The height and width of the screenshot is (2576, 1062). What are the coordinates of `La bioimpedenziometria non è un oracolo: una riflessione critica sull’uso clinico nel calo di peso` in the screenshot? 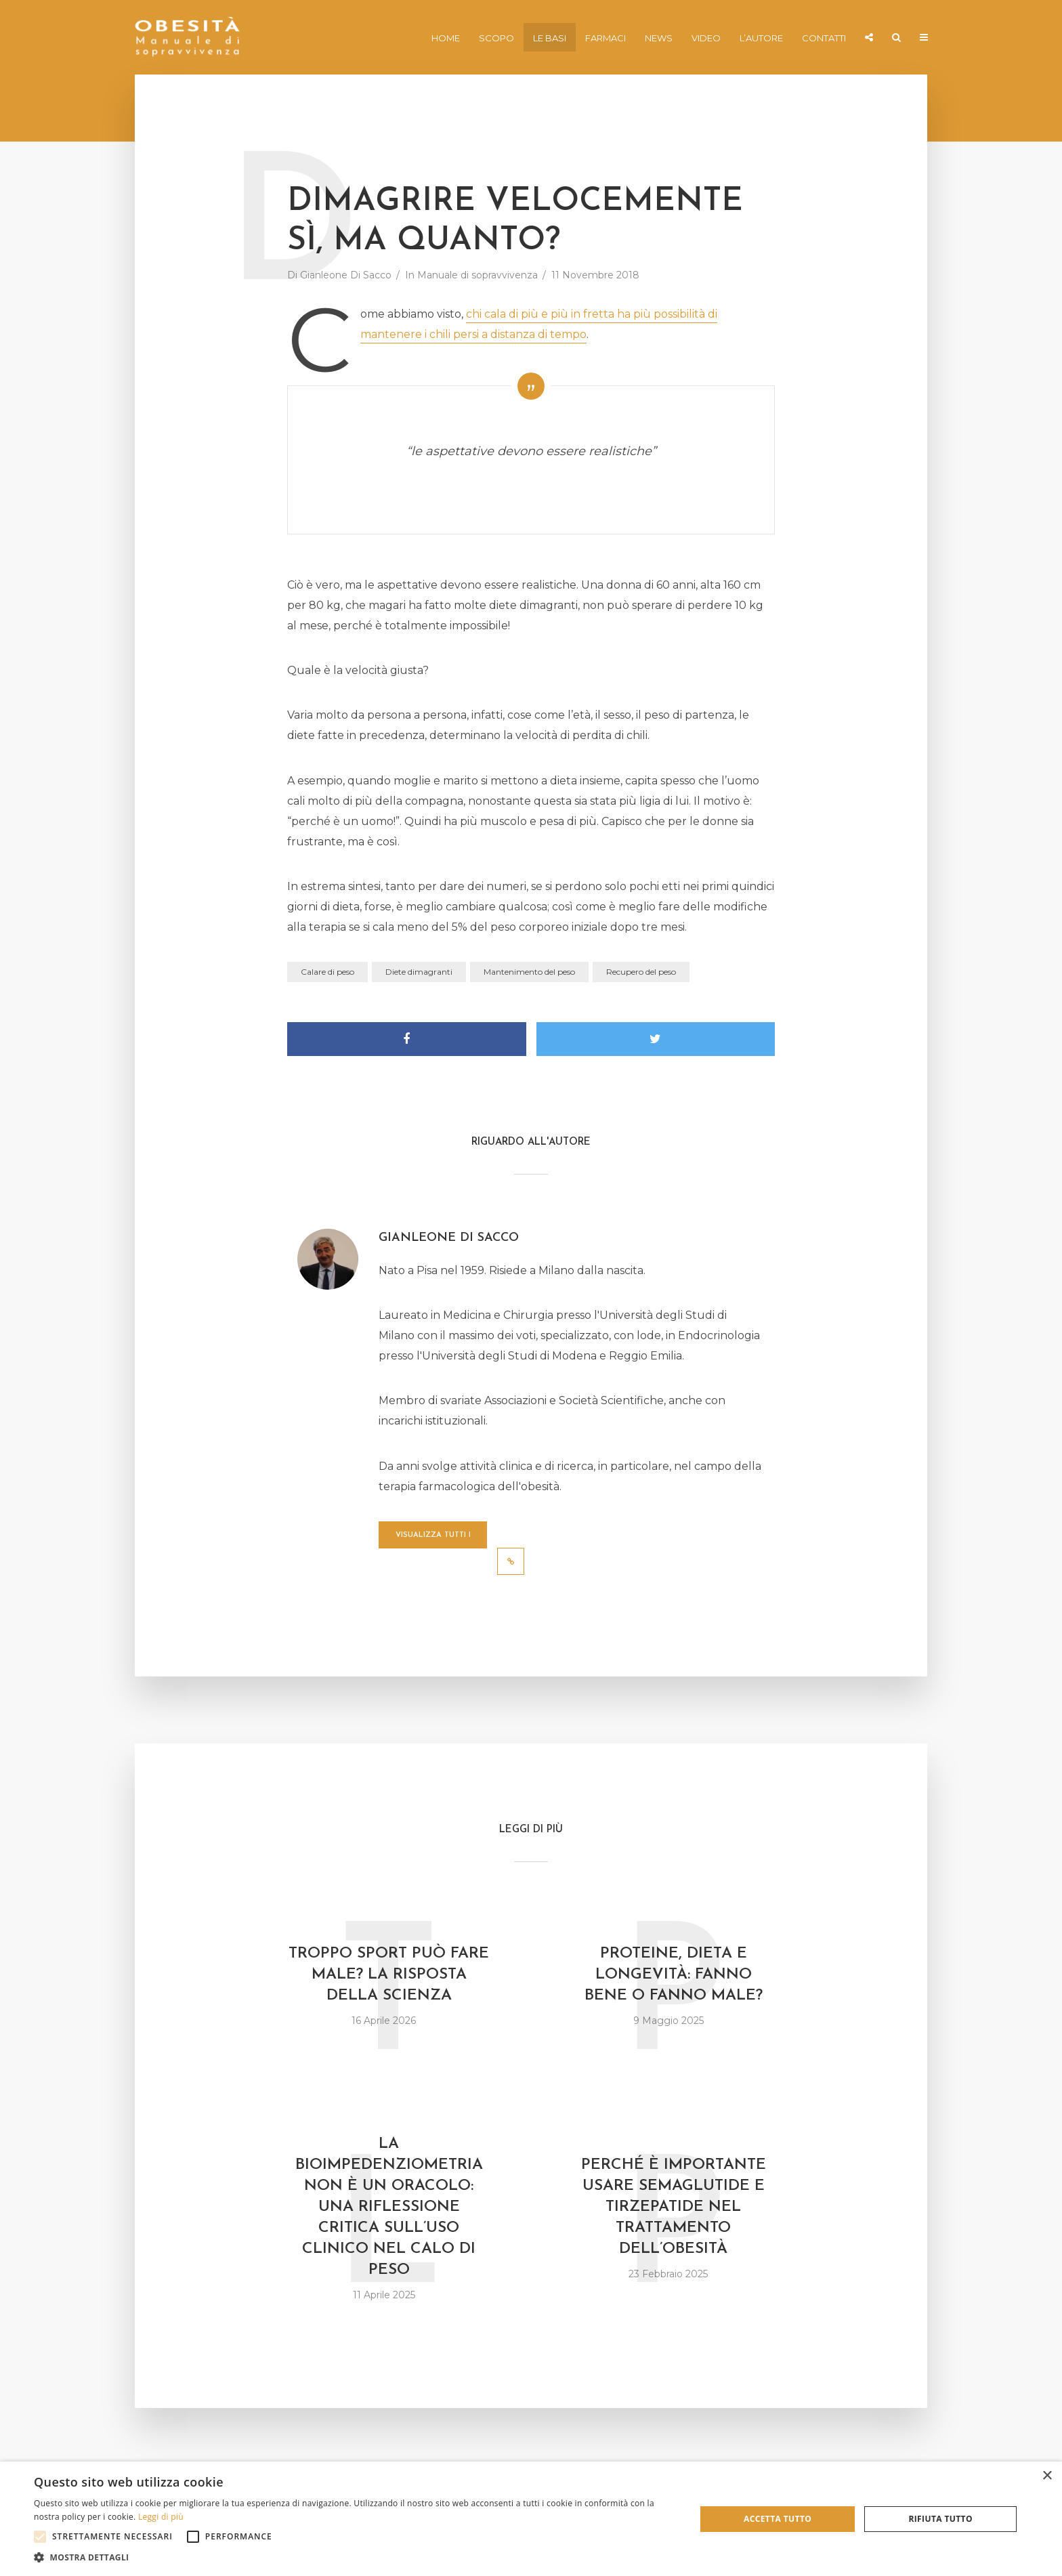 It's located at (389, 2207).